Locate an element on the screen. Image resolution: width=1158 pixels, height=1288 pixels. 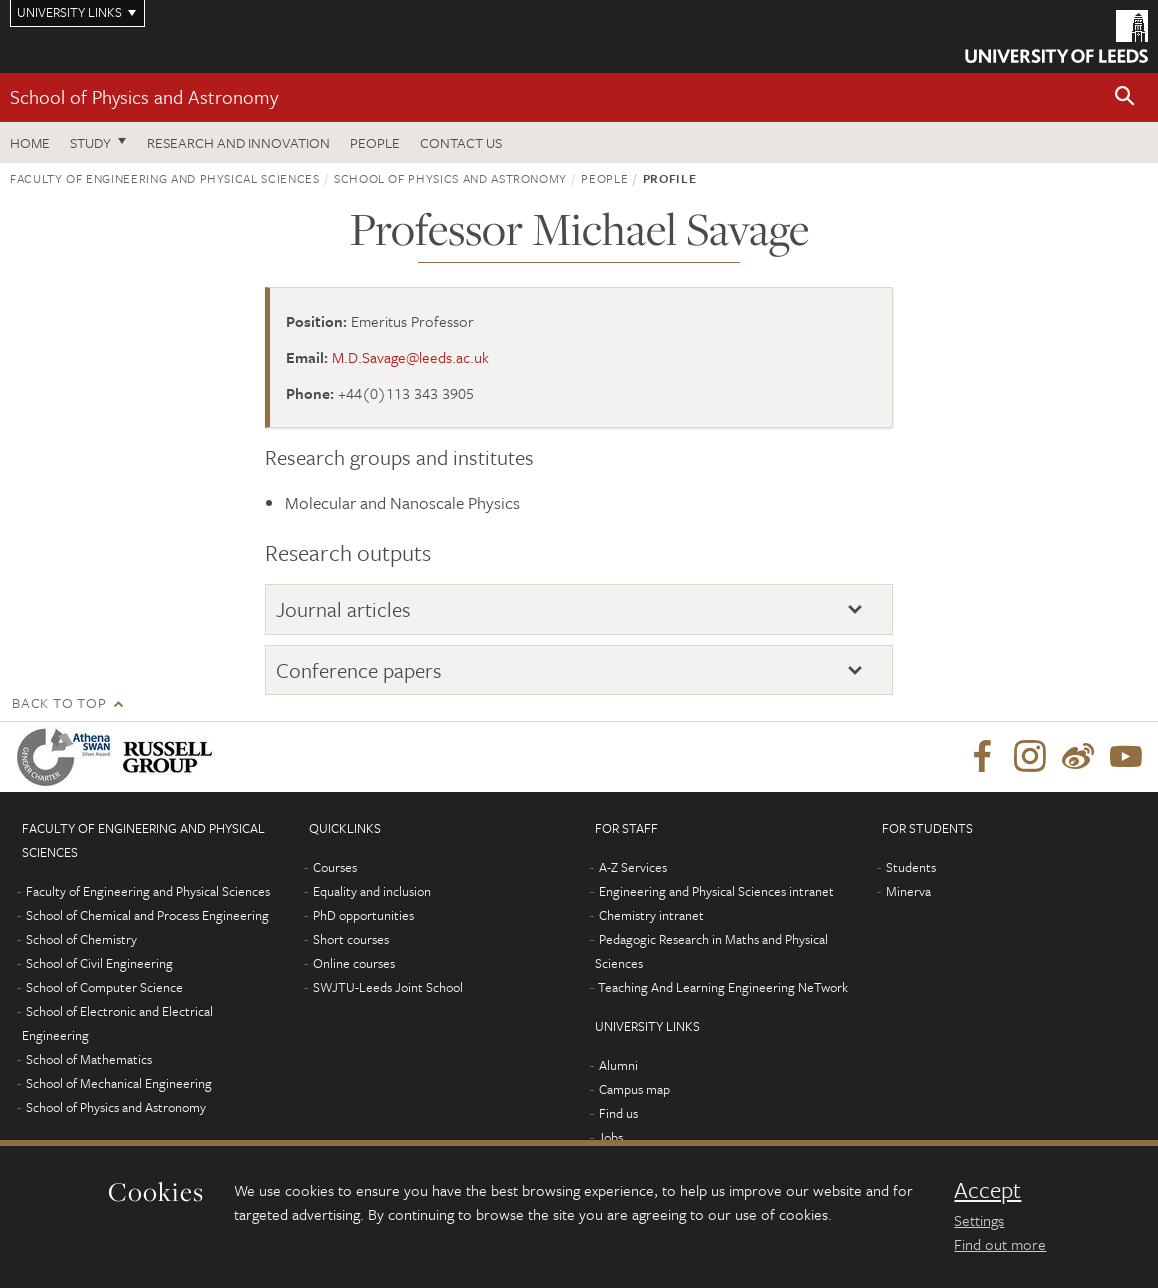
[button] is located at coordinates (1125, 97).